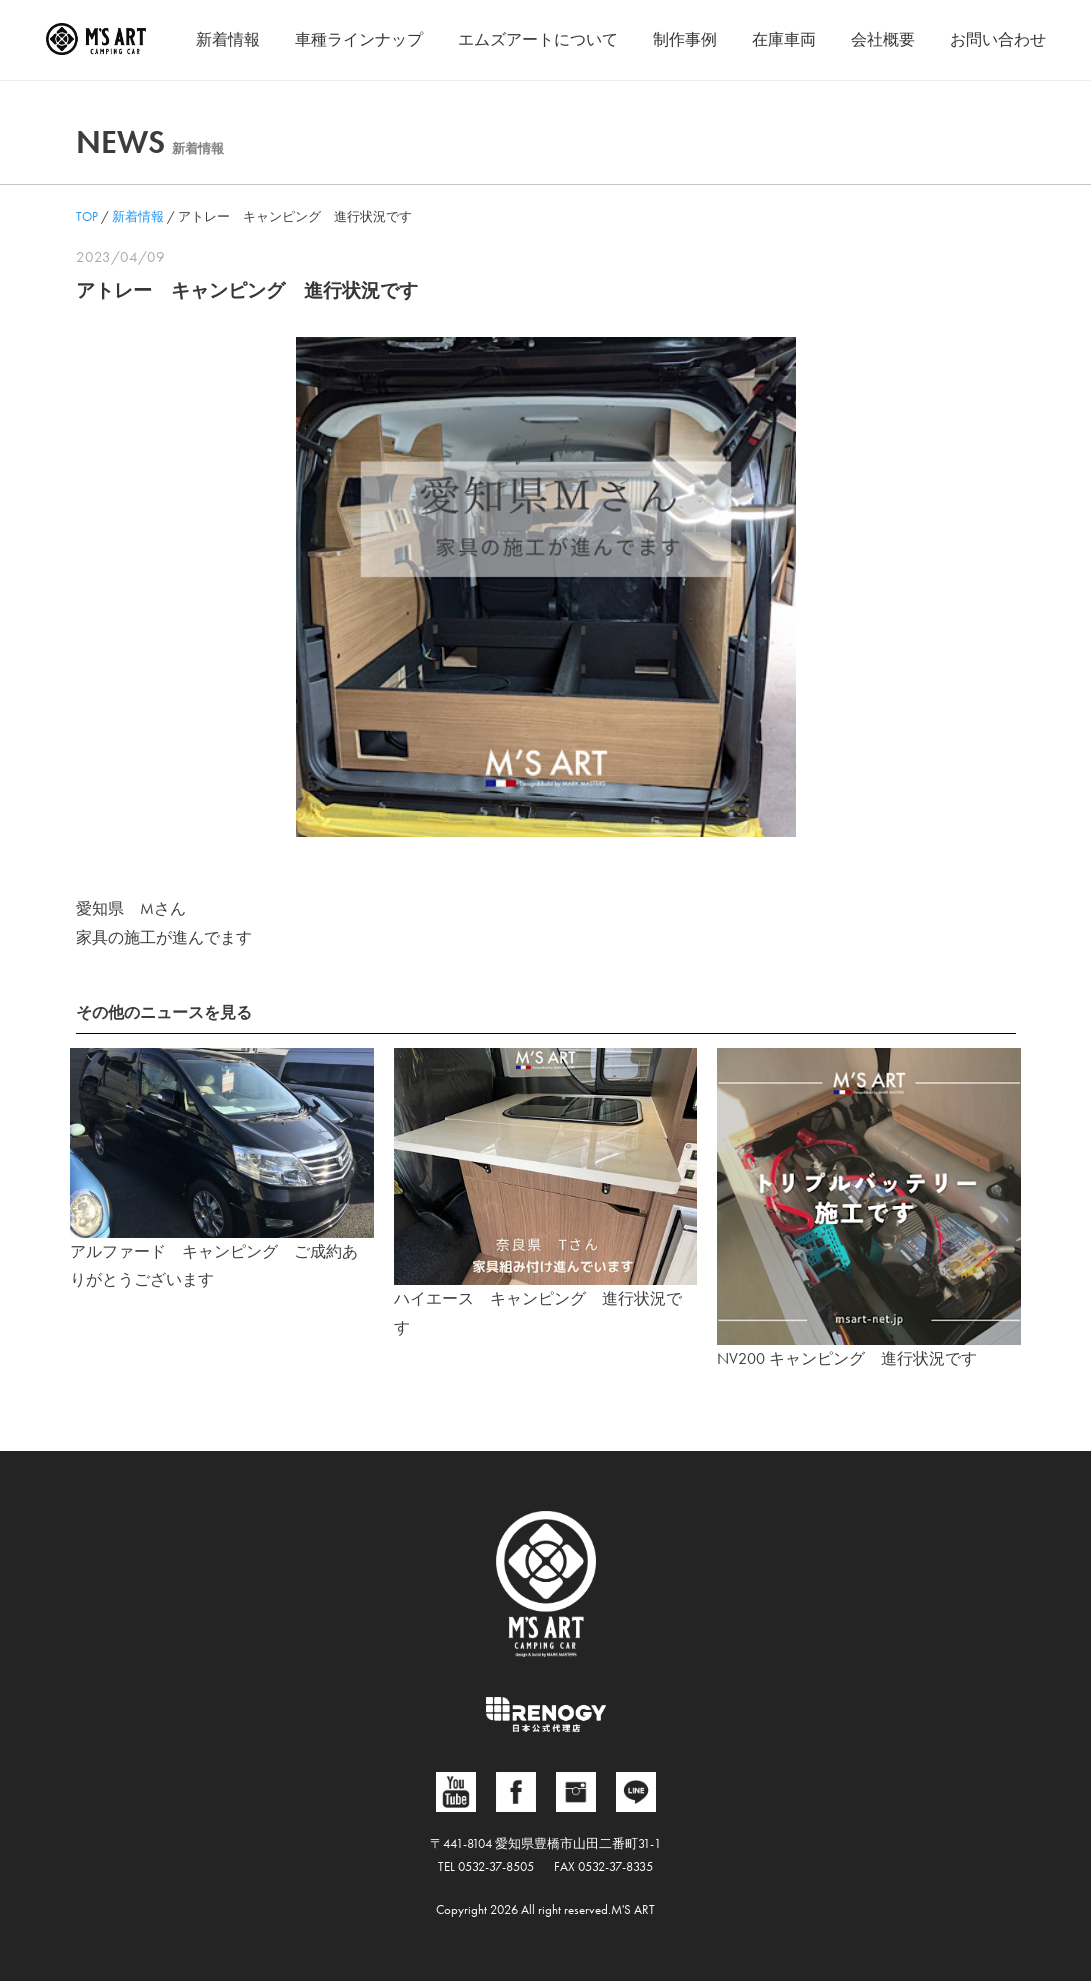 The image size is (1091, 1981). I want to click on 制作事例 [button], so click(685, 39).